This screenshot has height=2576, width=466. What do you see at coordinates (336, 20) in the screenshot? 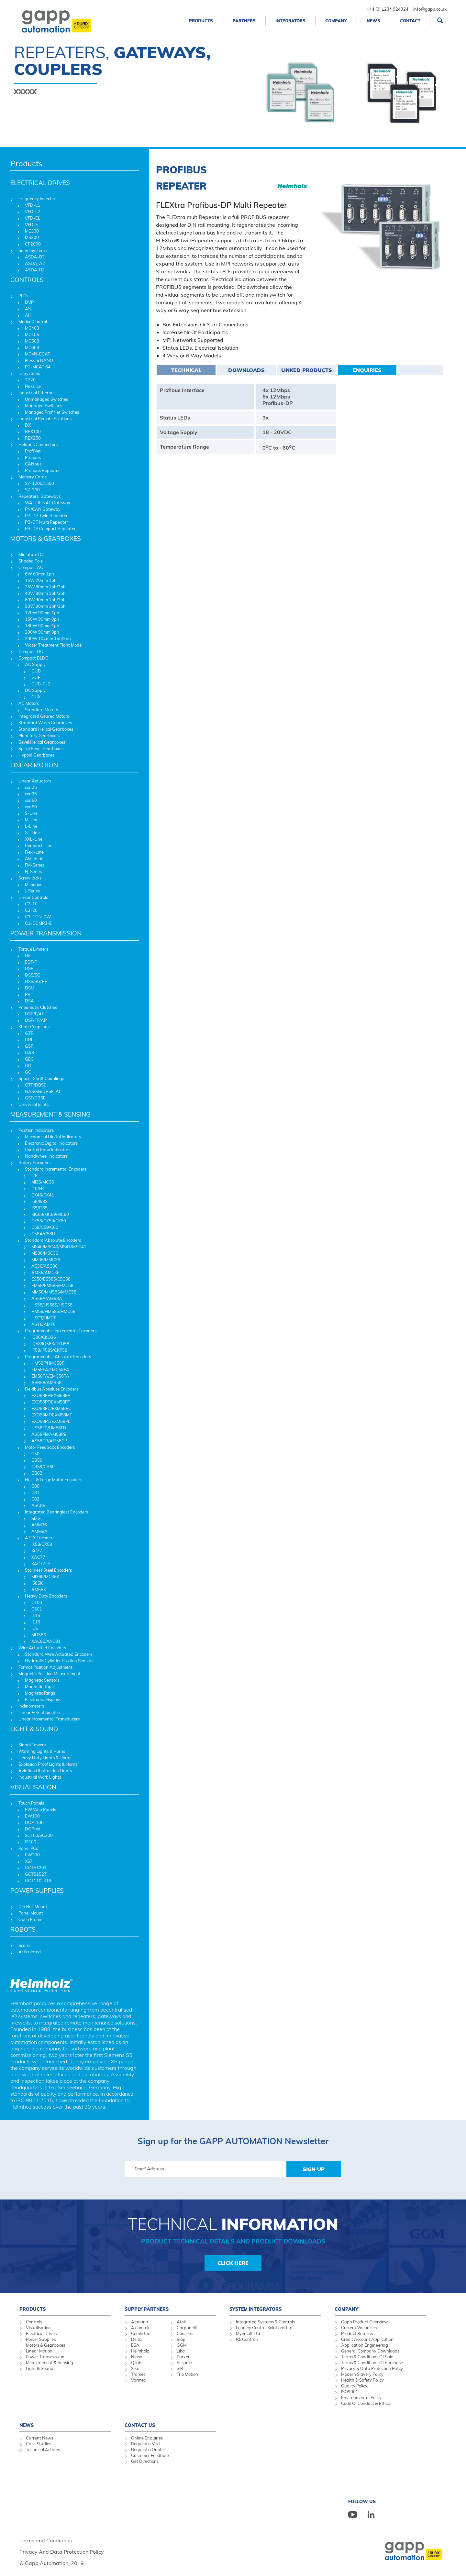
I see `Company` at bounding box center [336, 20].